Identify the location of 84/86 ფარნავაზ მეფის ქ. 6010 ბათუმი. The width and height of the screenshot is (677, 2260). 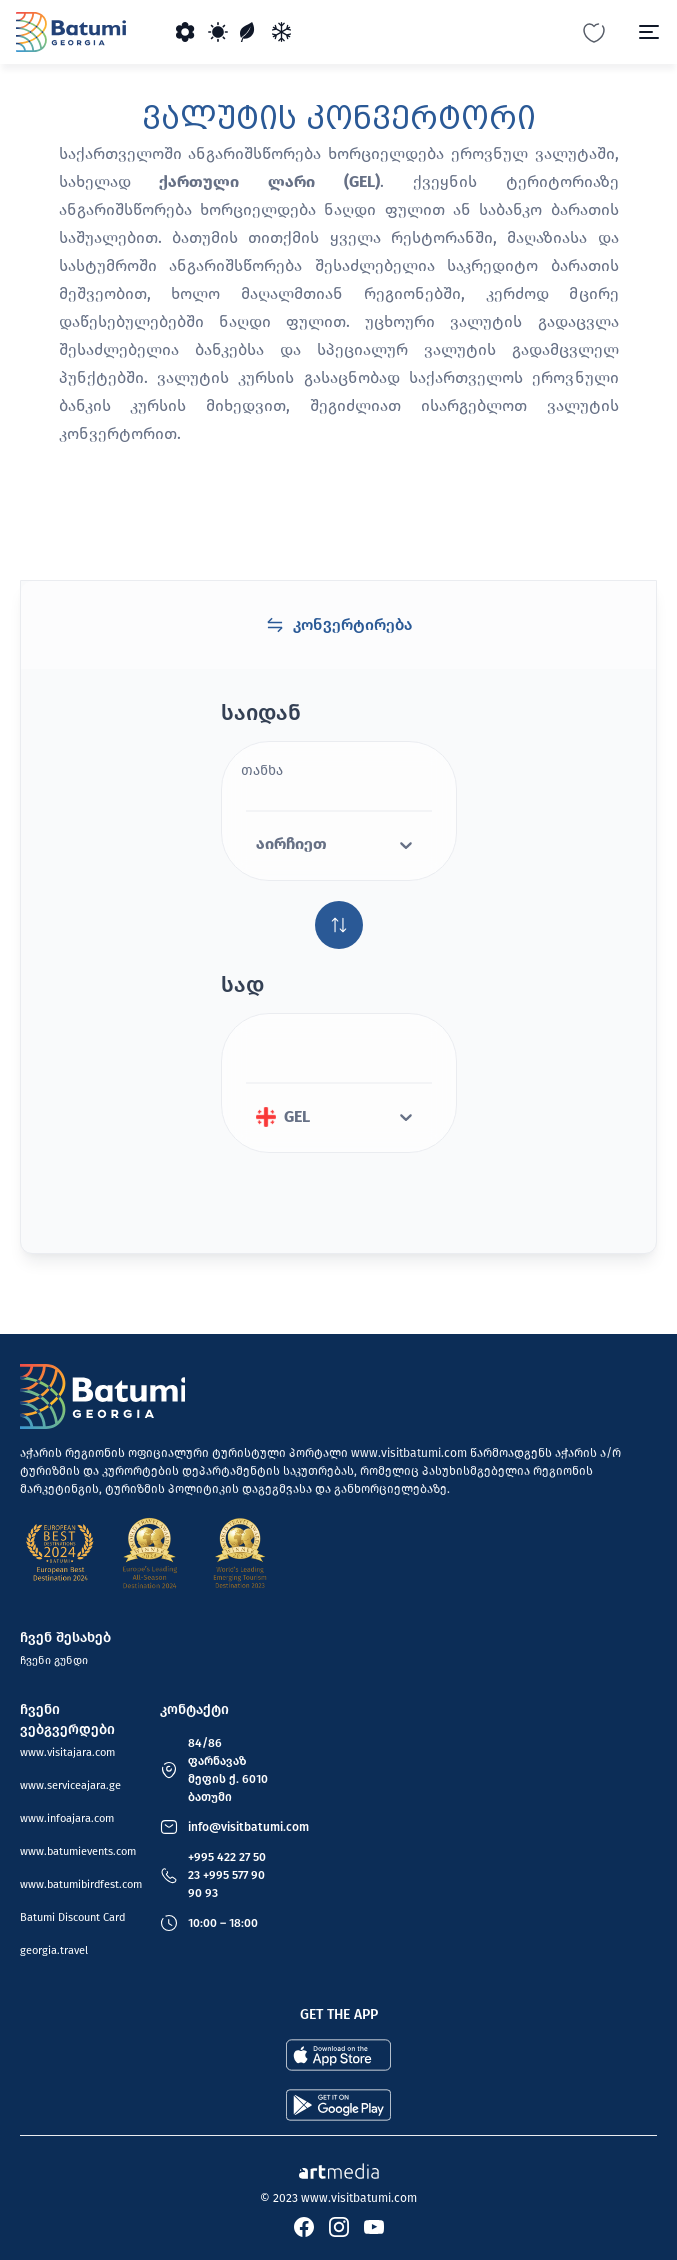
(228, 1770).